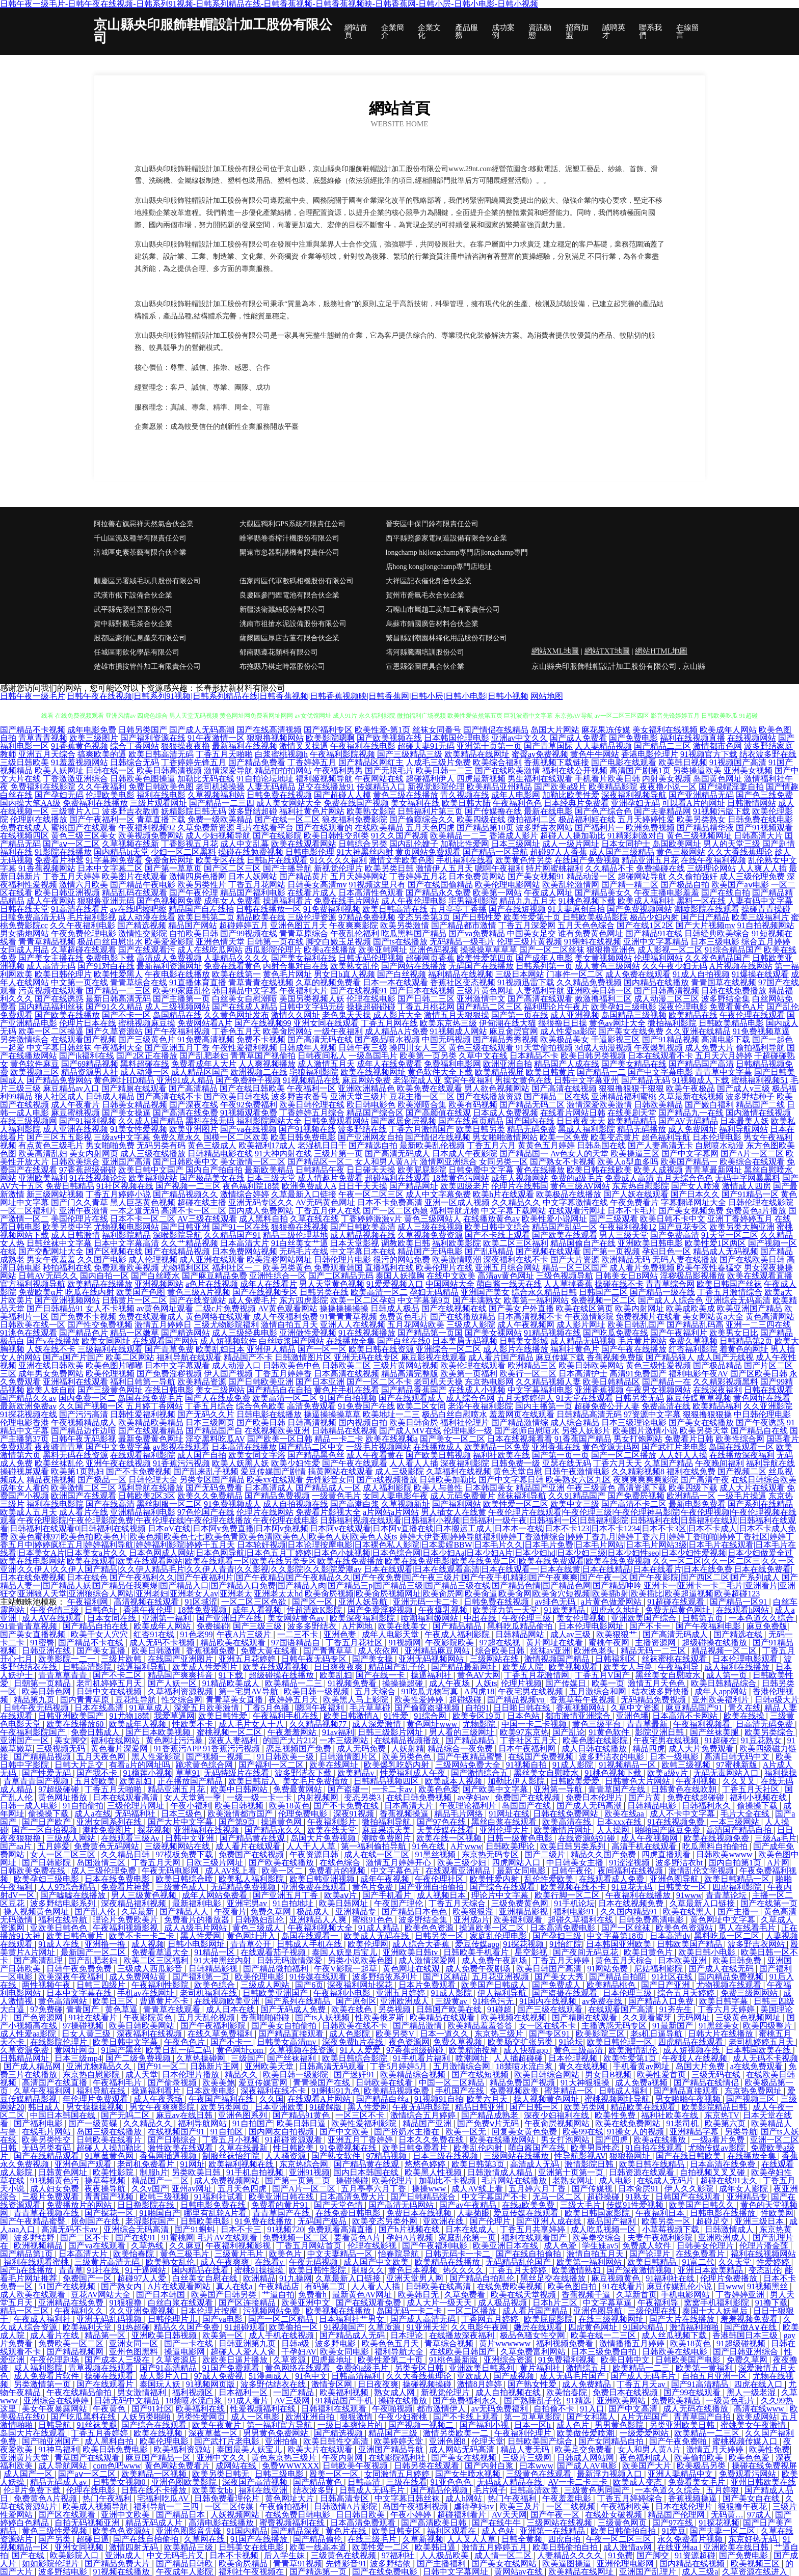  What do you see at coordinates (366, 1080) in the screenshot?
I see `麻豆网站免费` at bounding box center [366, 1080].